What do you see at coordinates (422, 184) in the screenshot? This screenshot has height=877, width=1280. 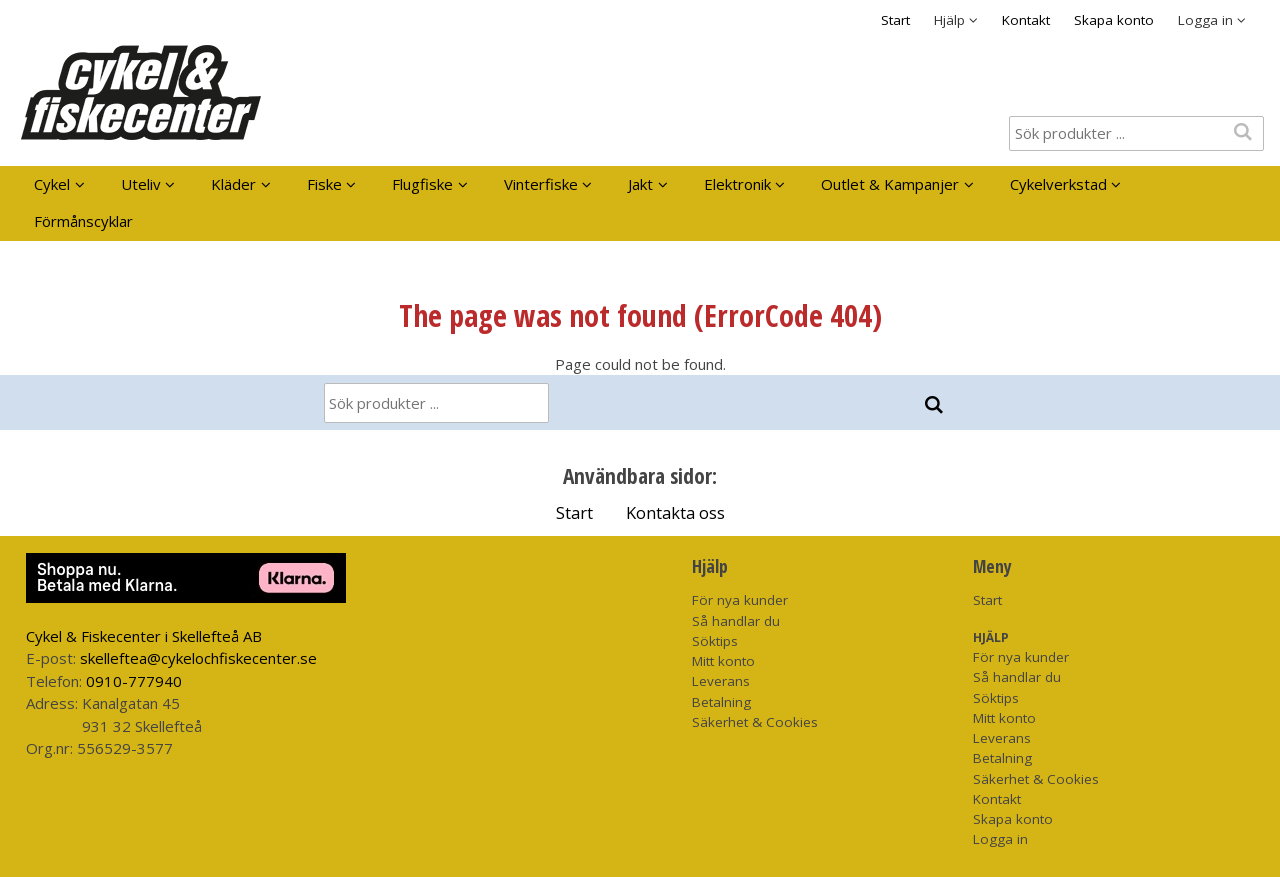 I see `Flugfiske` at bounding box center [422, 184].